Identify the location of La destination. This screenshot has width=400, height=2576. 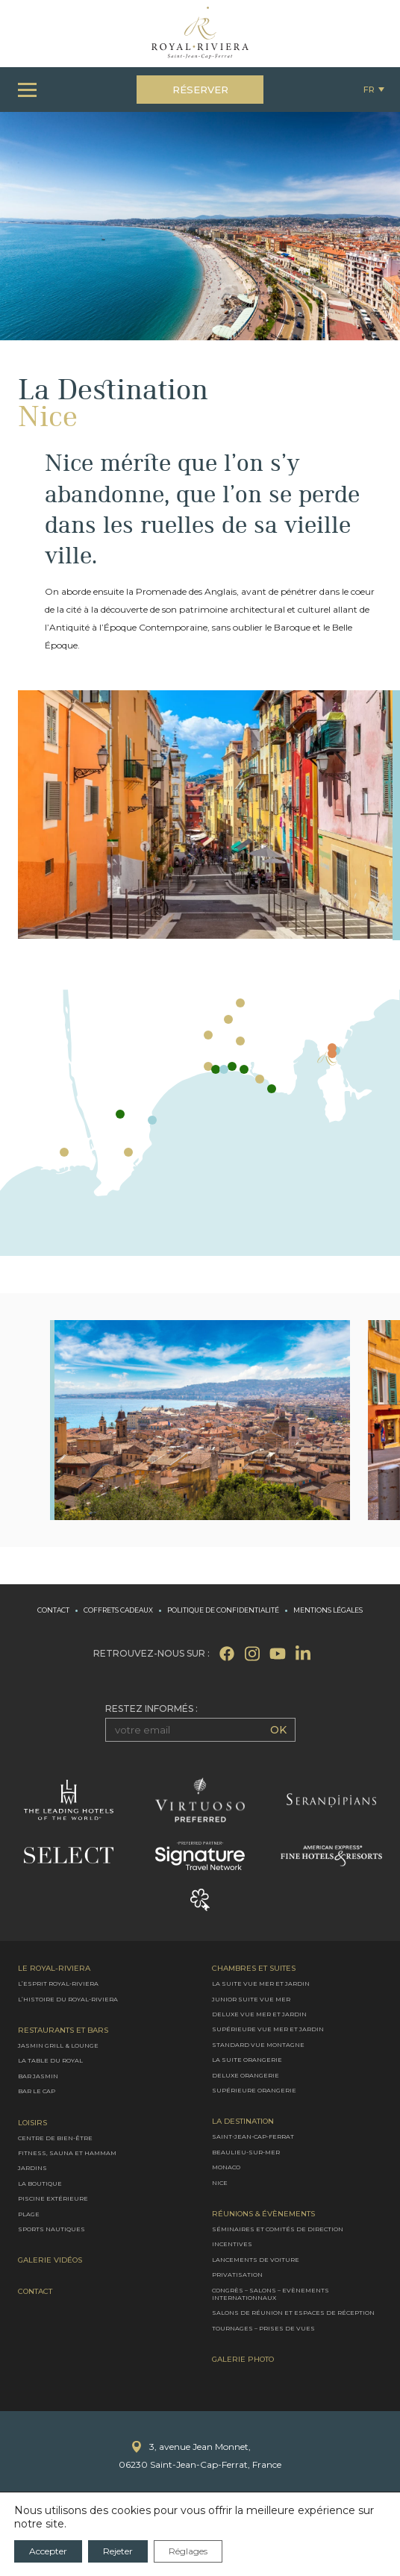
(243, 2122).